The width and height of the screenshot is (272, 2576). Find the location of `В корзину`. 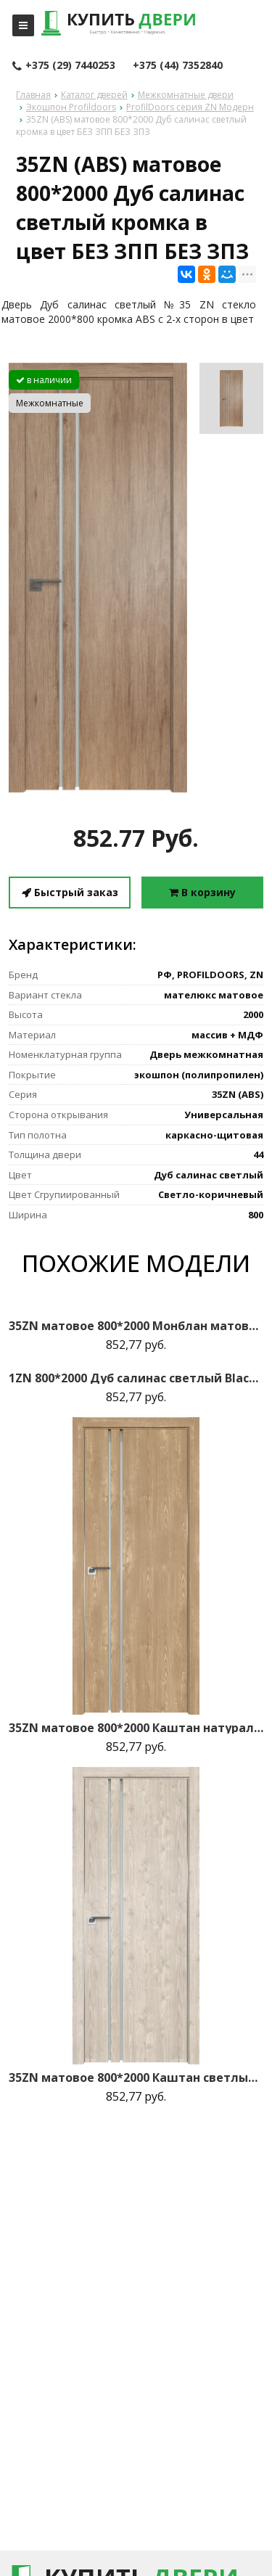

В корзину is located at coordinates (202, 892).